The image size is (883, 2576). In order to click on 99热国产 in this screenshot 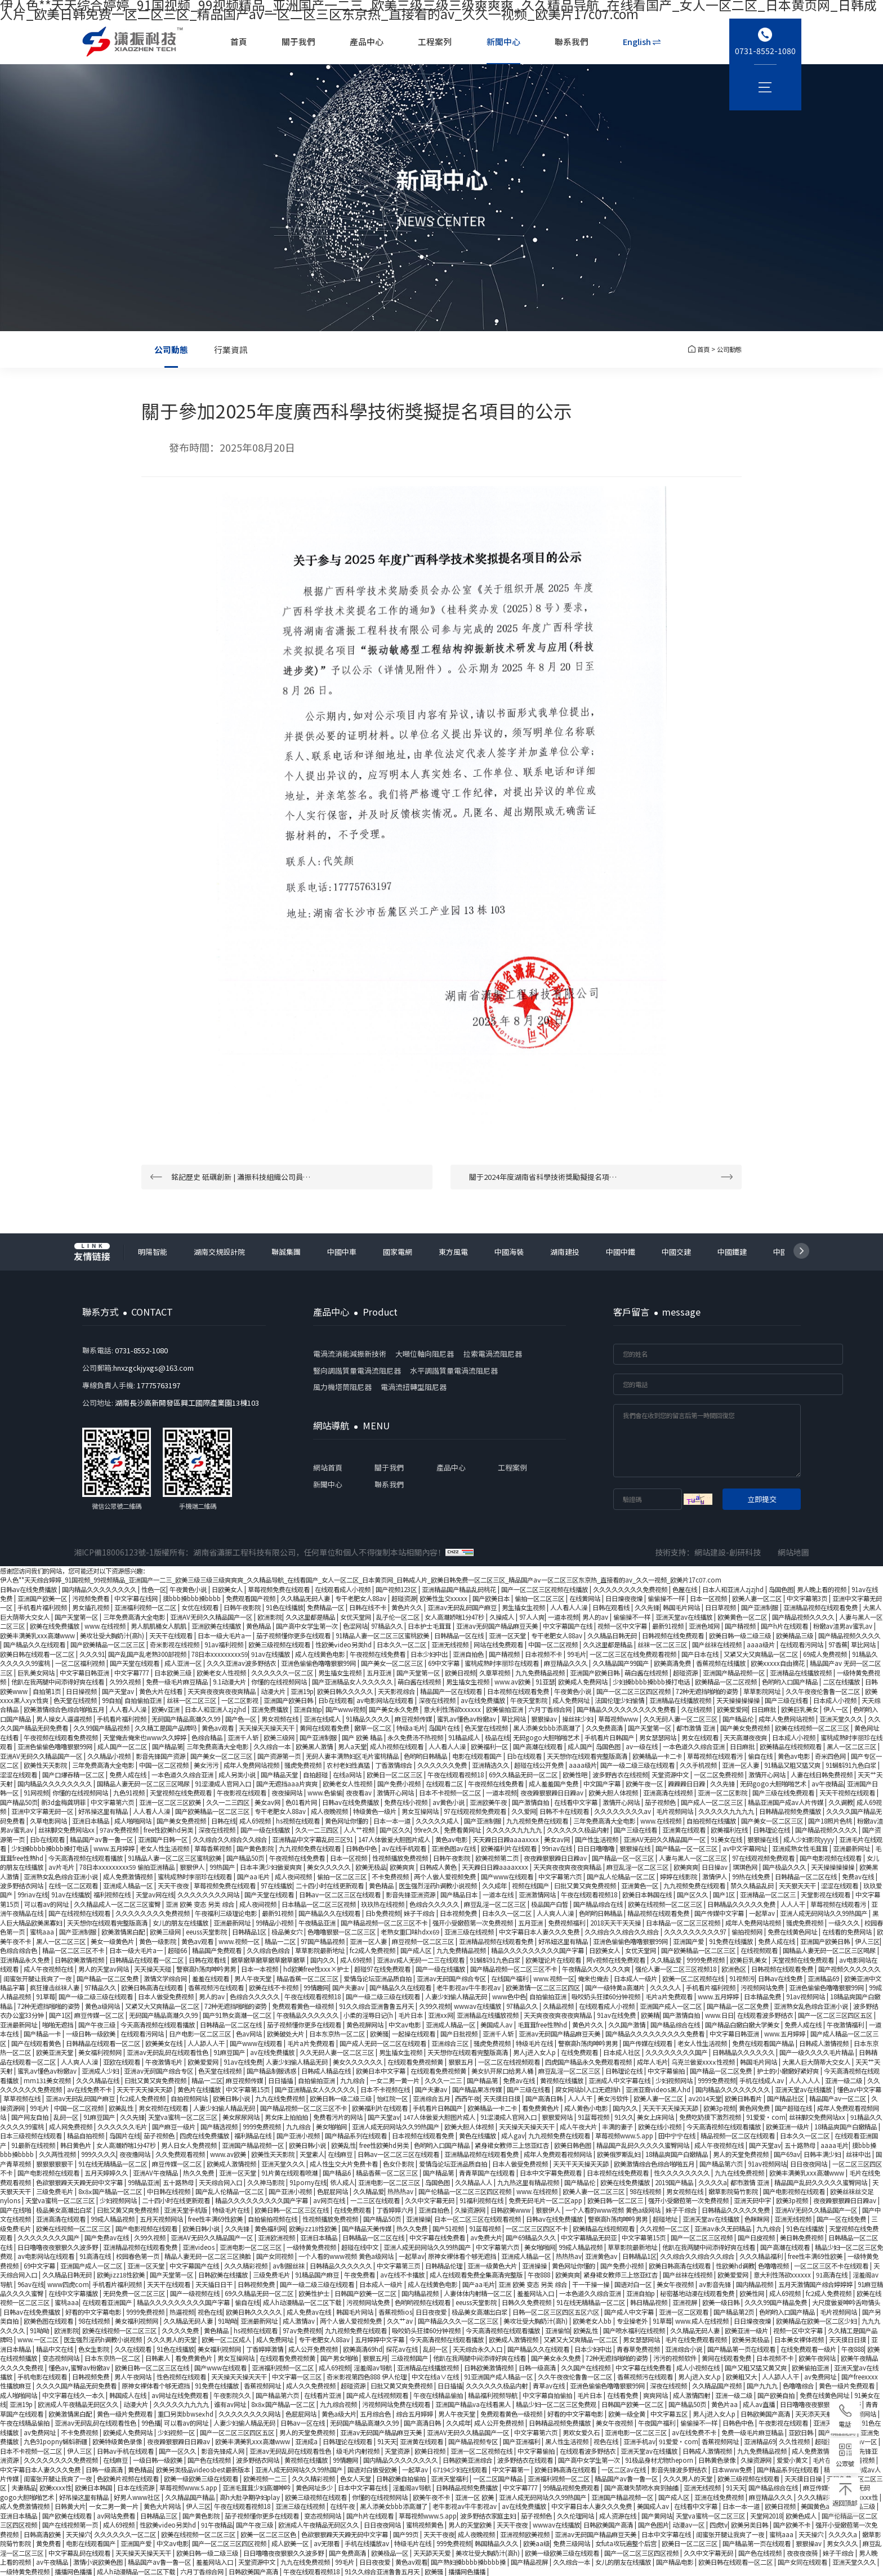, I will do `click(223, 1866)`.